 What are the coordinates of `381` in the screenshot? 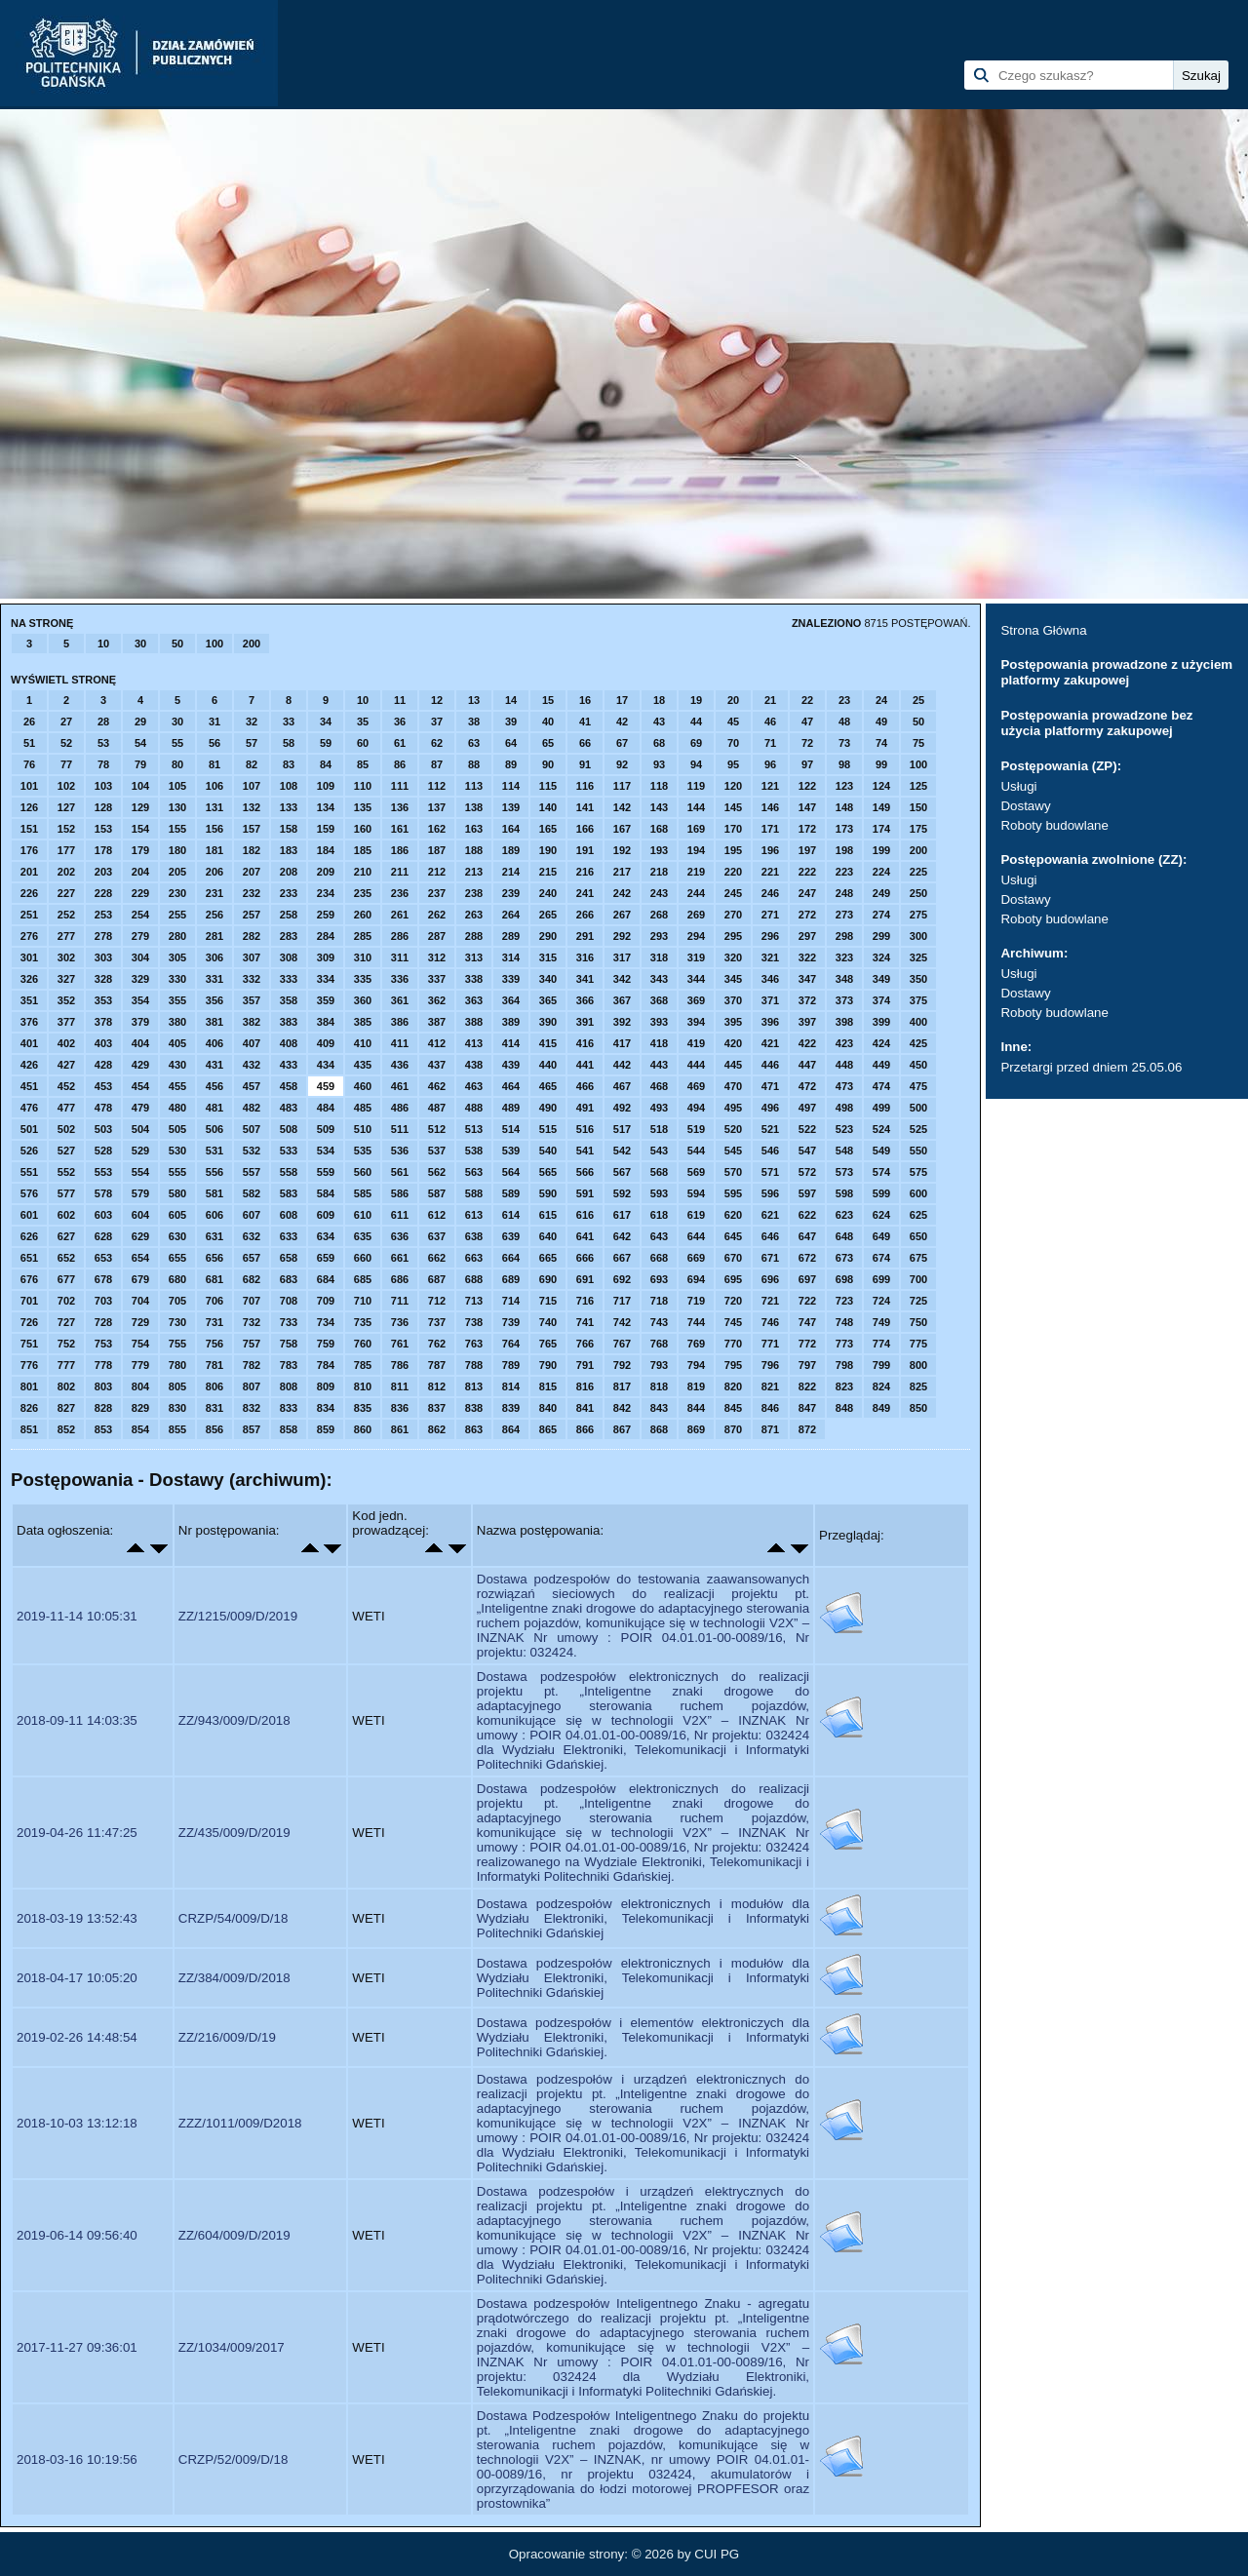 It's located at (214, 1022).